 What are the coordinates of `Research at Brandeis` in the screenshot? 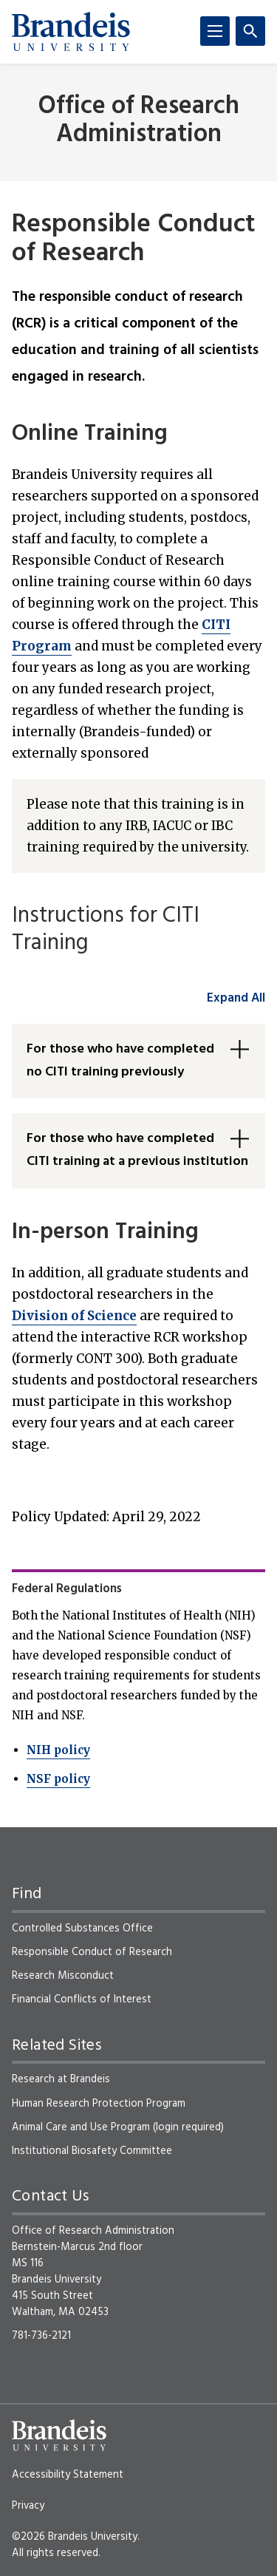 It's located at (61, 2079).